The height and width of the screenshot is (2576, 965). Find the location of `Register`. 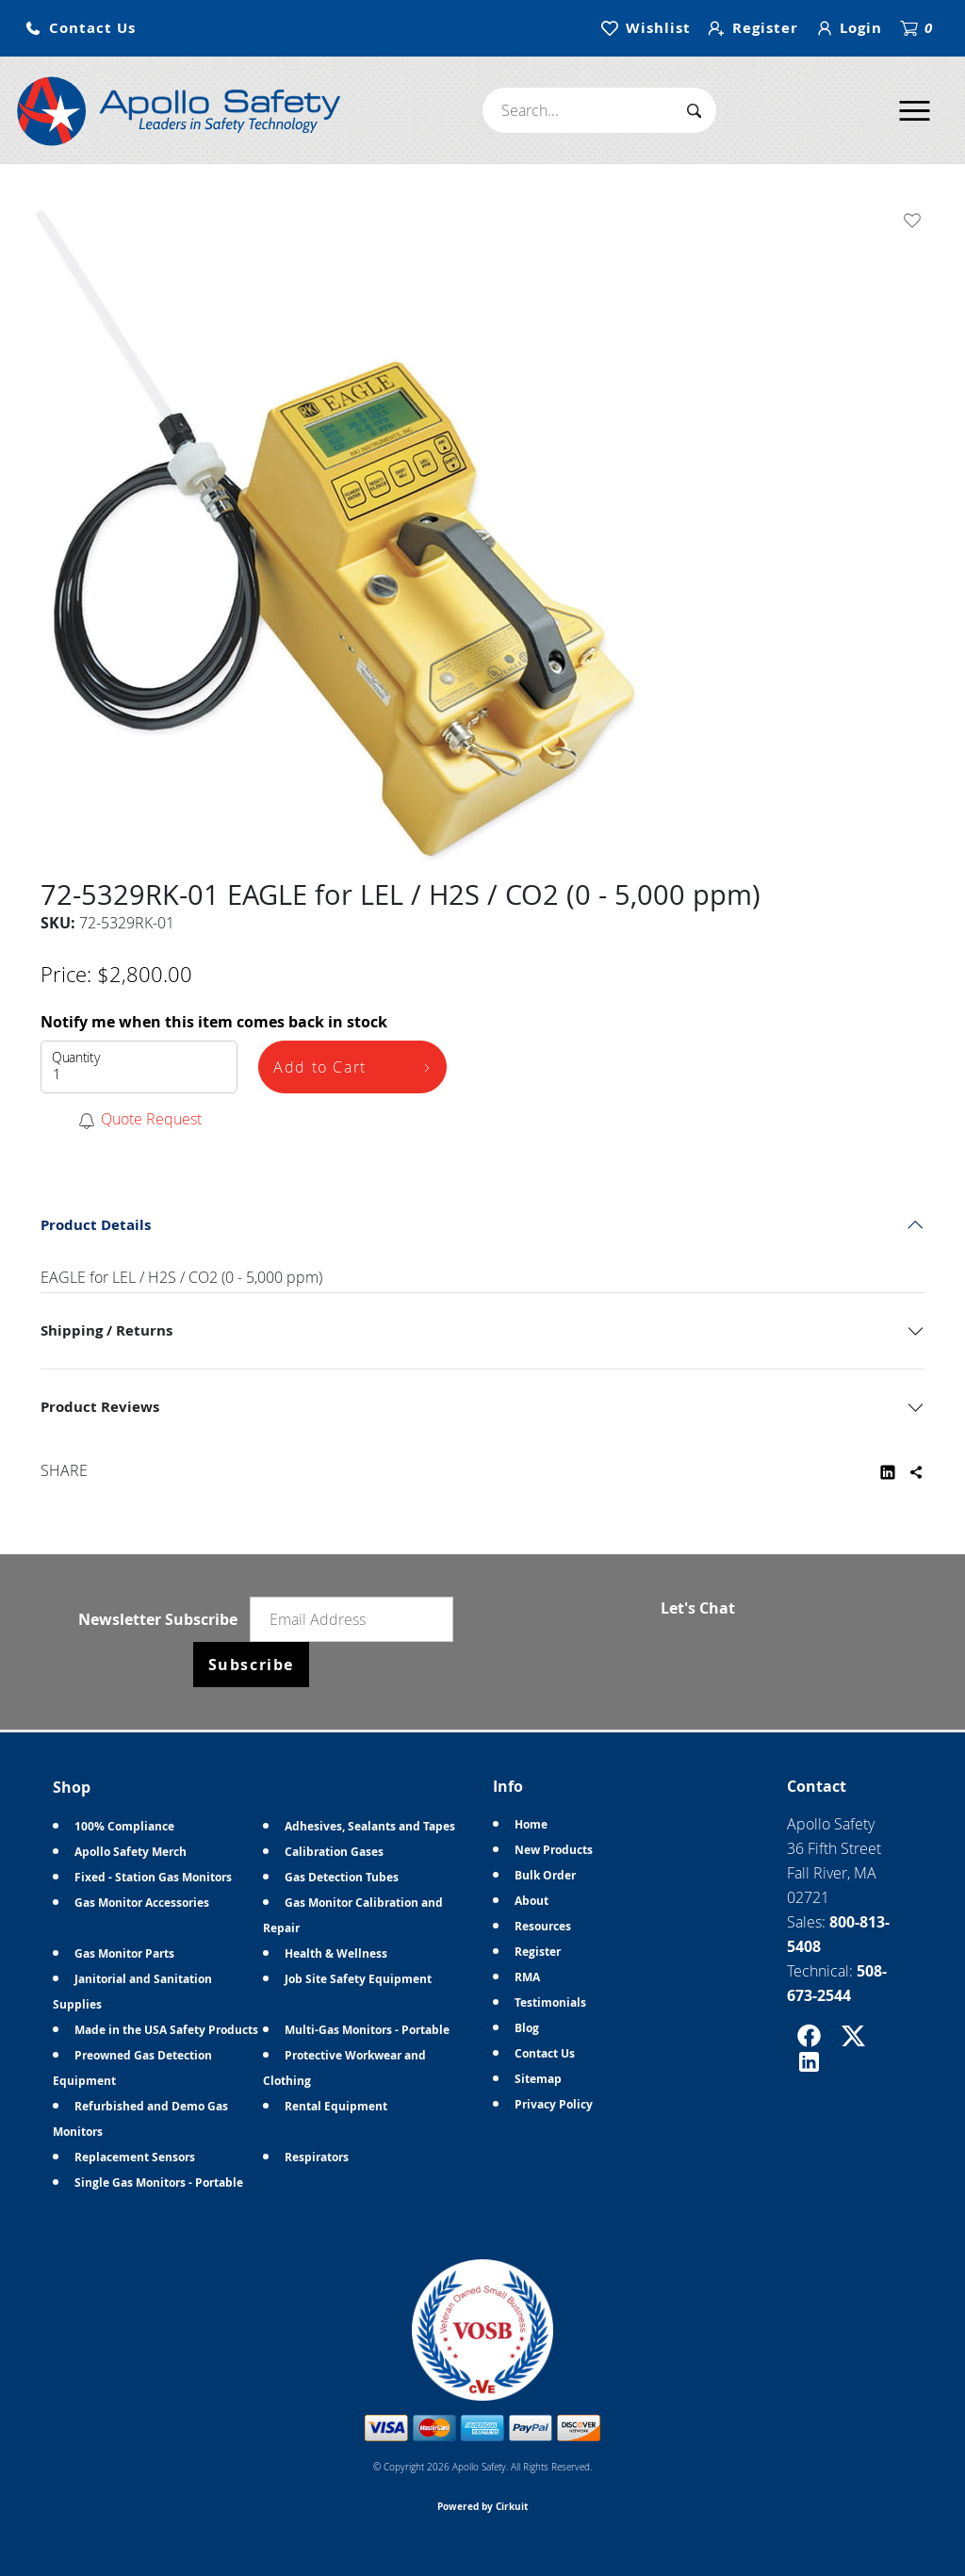

Register is located at coordinates (538, 1952).